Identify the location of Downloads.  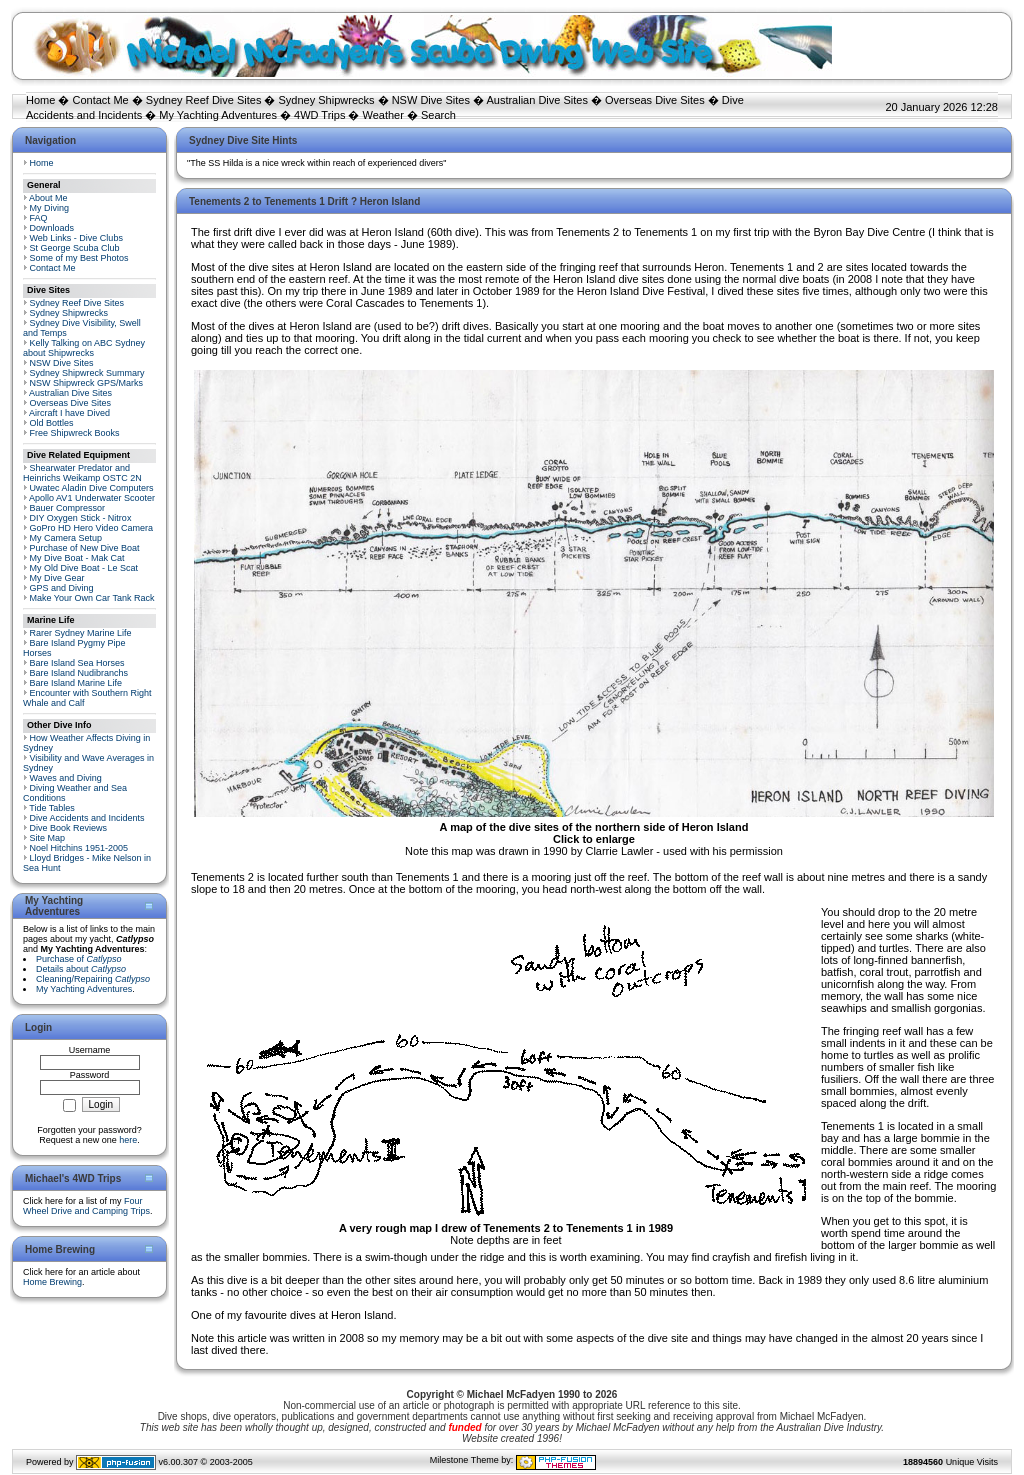
(52, 228).